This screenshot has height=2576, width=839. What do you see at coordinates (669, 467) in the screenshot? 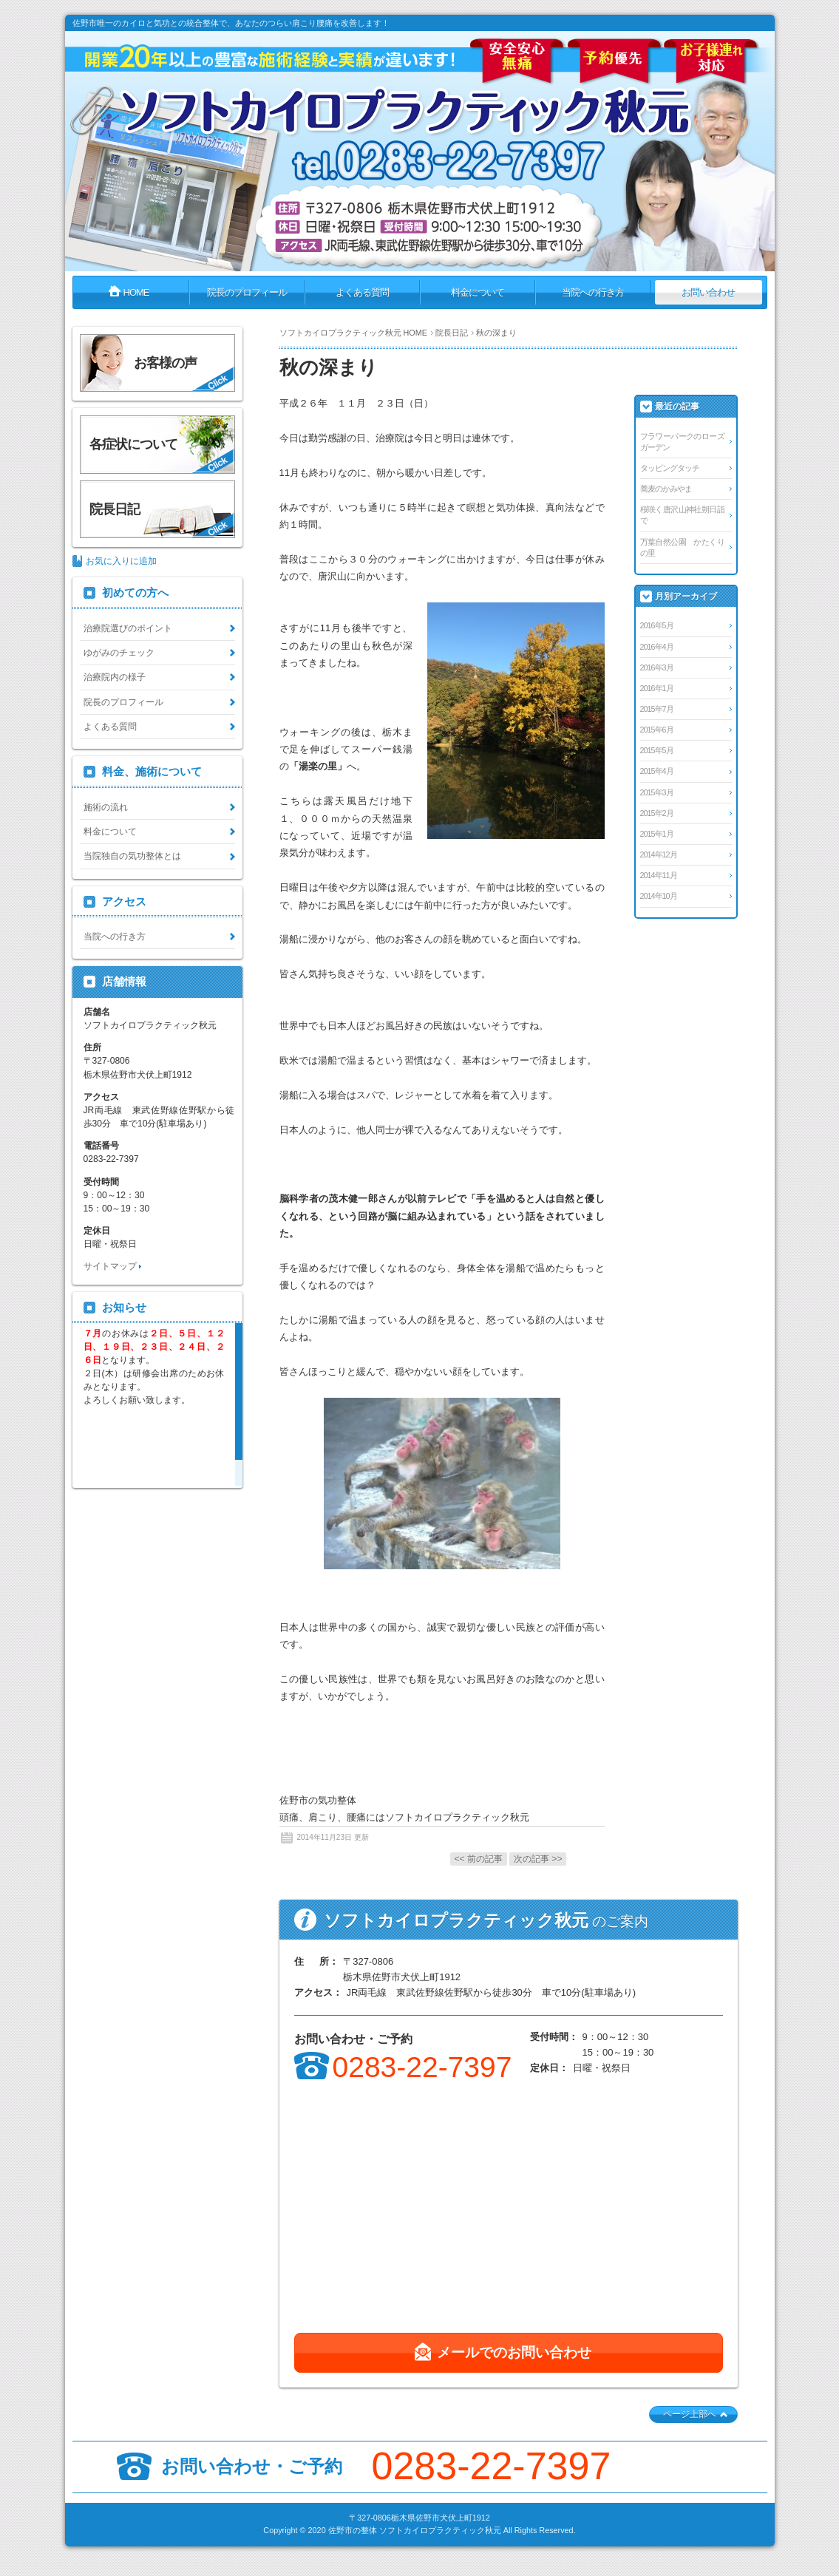
I see `タッピングタッチ` at bounding box center [669, 467].